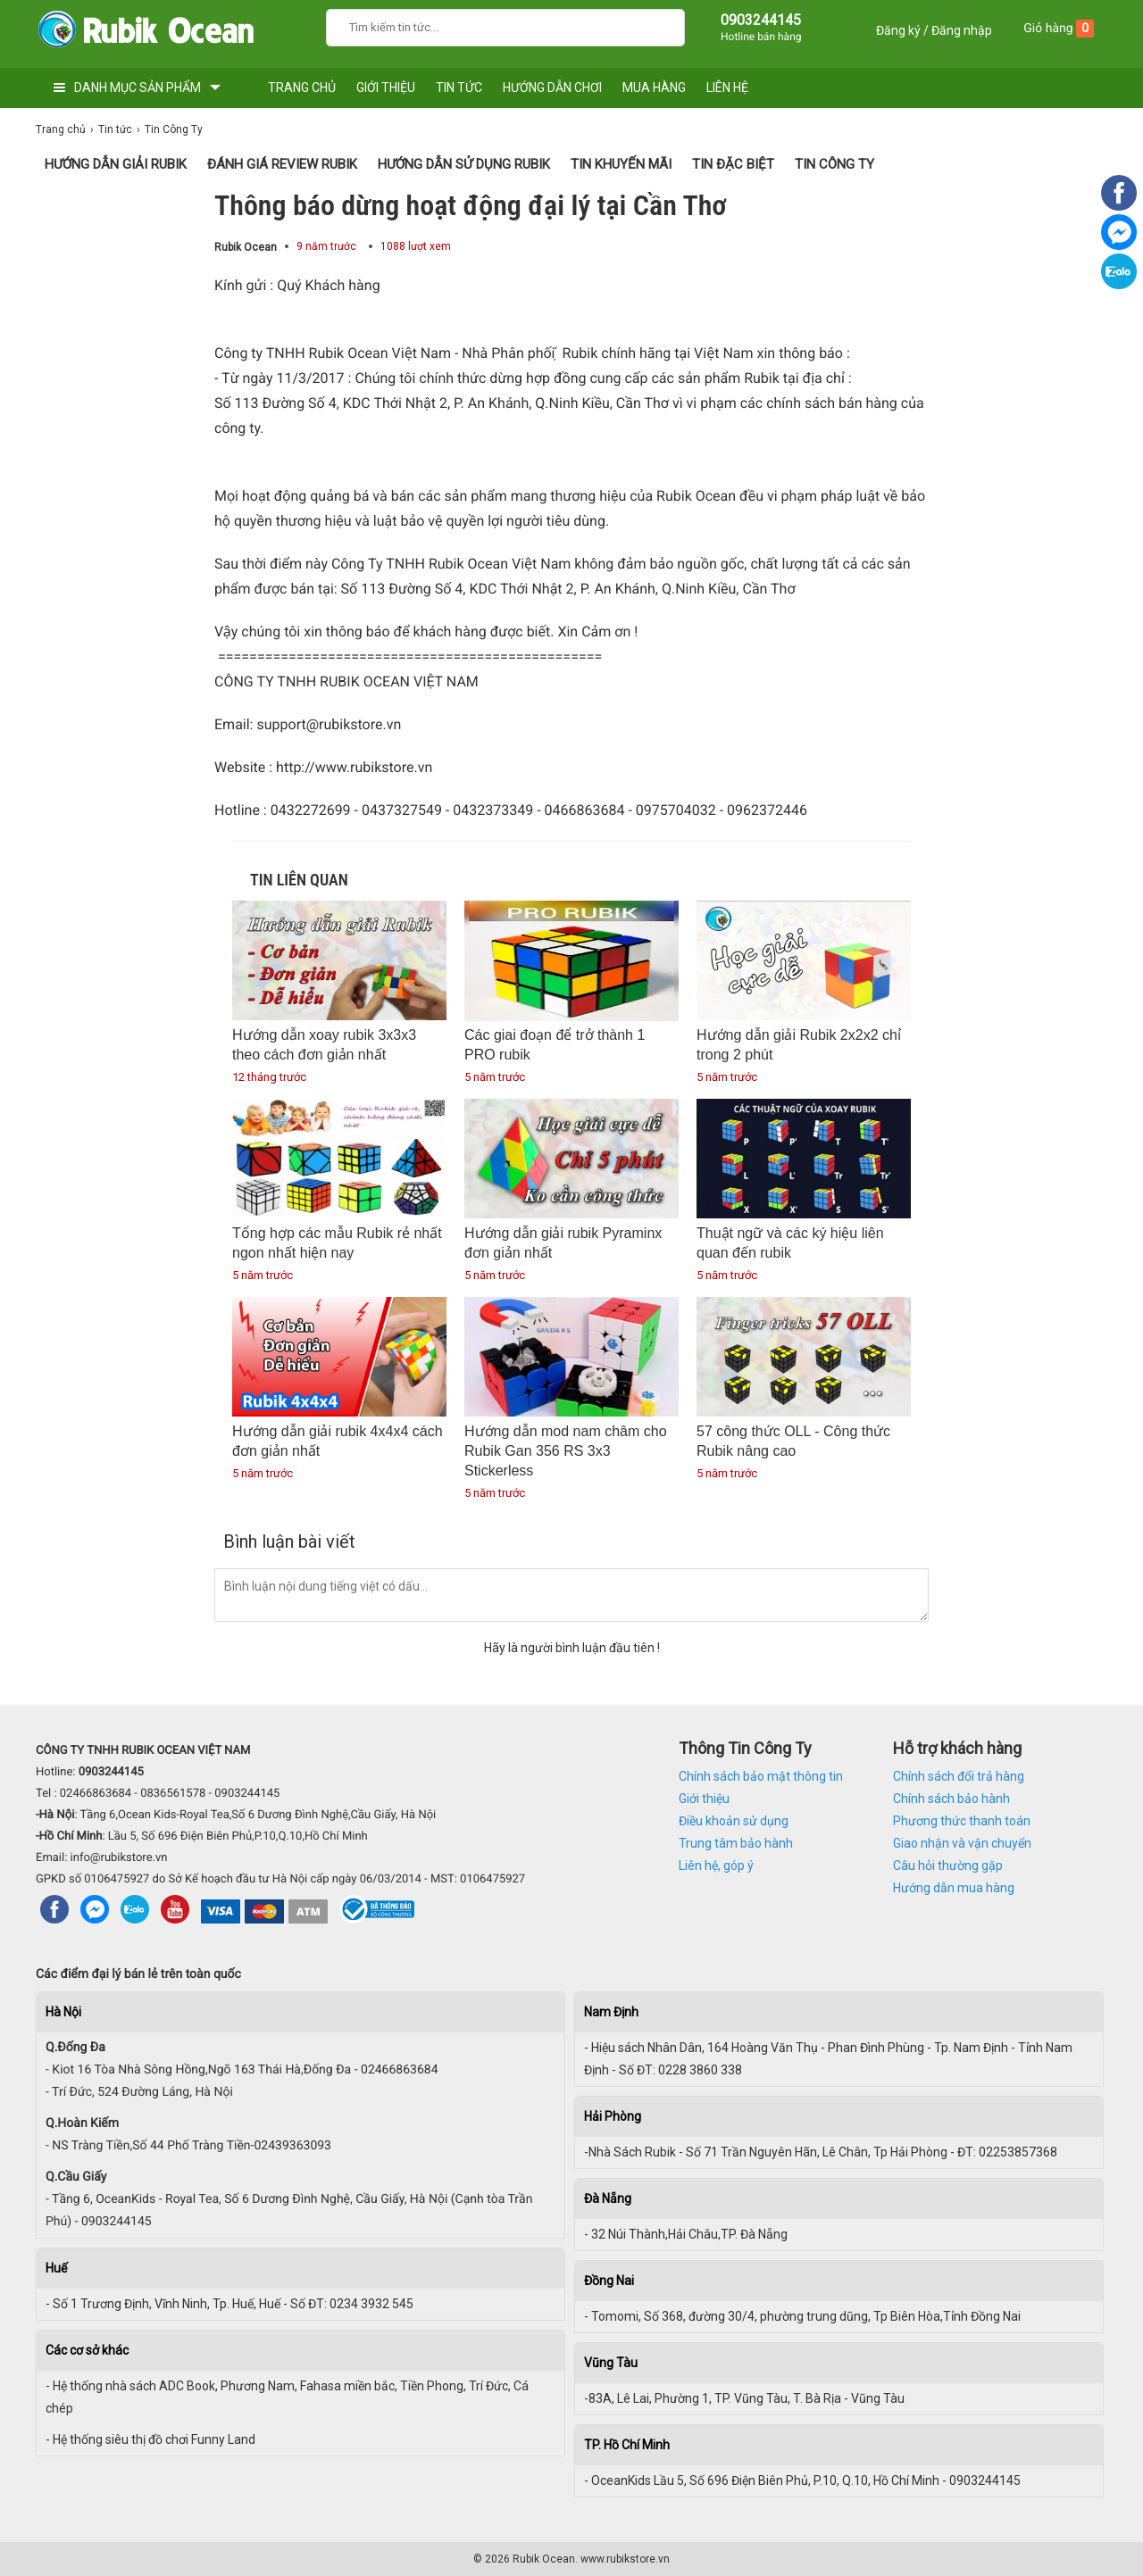 This screenshot has height=2576, width=1143. I want to click on LIÊN HỆ, so click(727, 87).